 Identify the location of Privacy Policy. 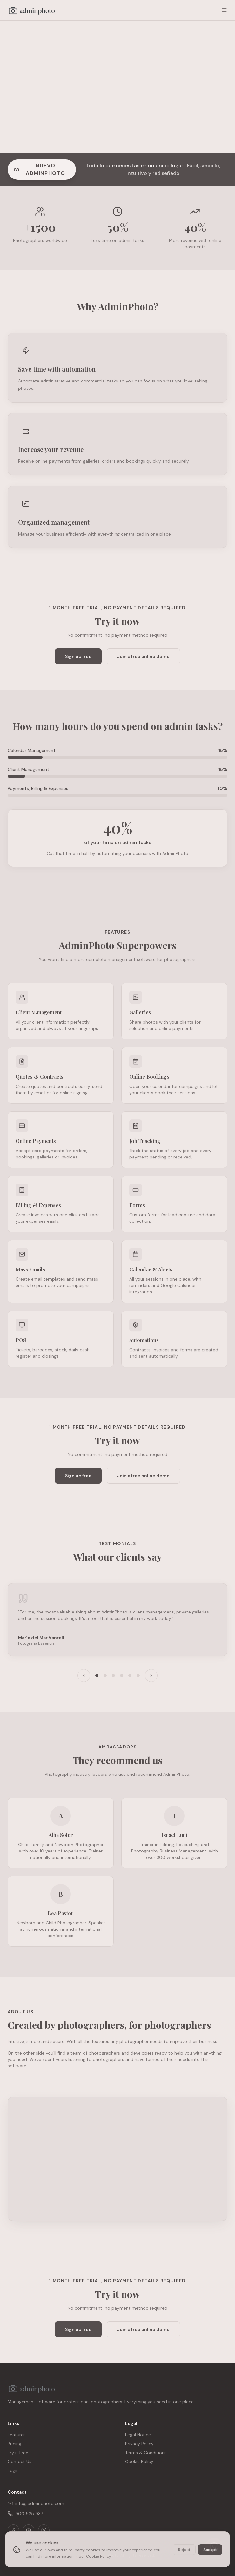
(139, 2443).